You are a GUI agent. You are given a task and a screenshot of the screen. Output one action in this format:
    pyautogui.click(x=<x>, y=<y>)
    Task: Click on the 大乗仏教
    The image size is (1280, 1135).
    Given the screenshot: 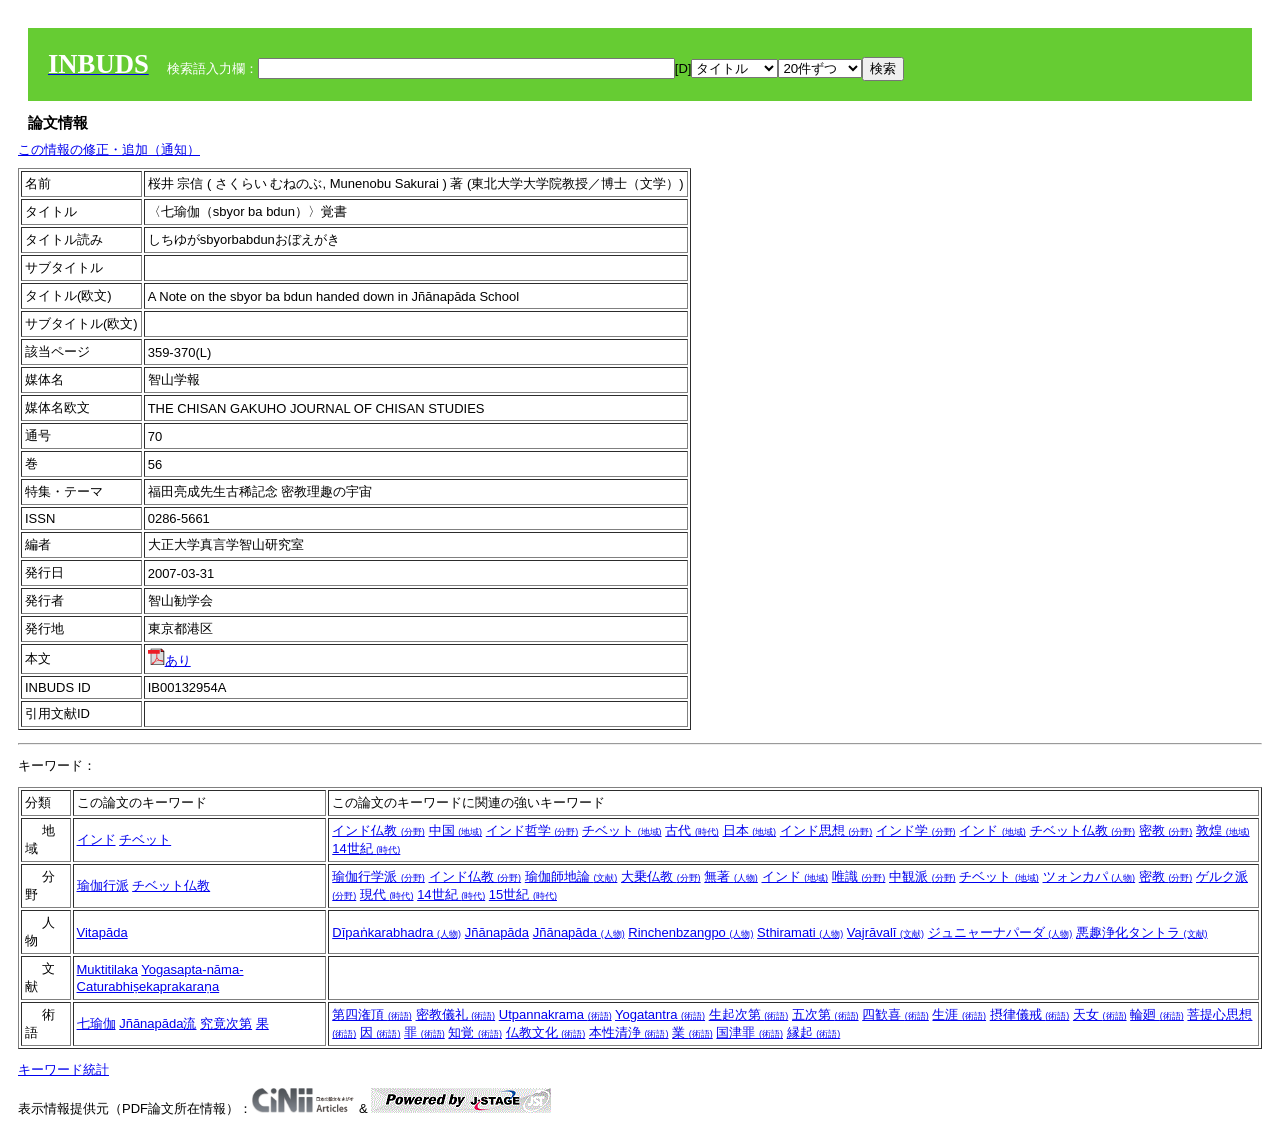 What is the action you would take?
    pyautogui.click(x=661, y=876)
    